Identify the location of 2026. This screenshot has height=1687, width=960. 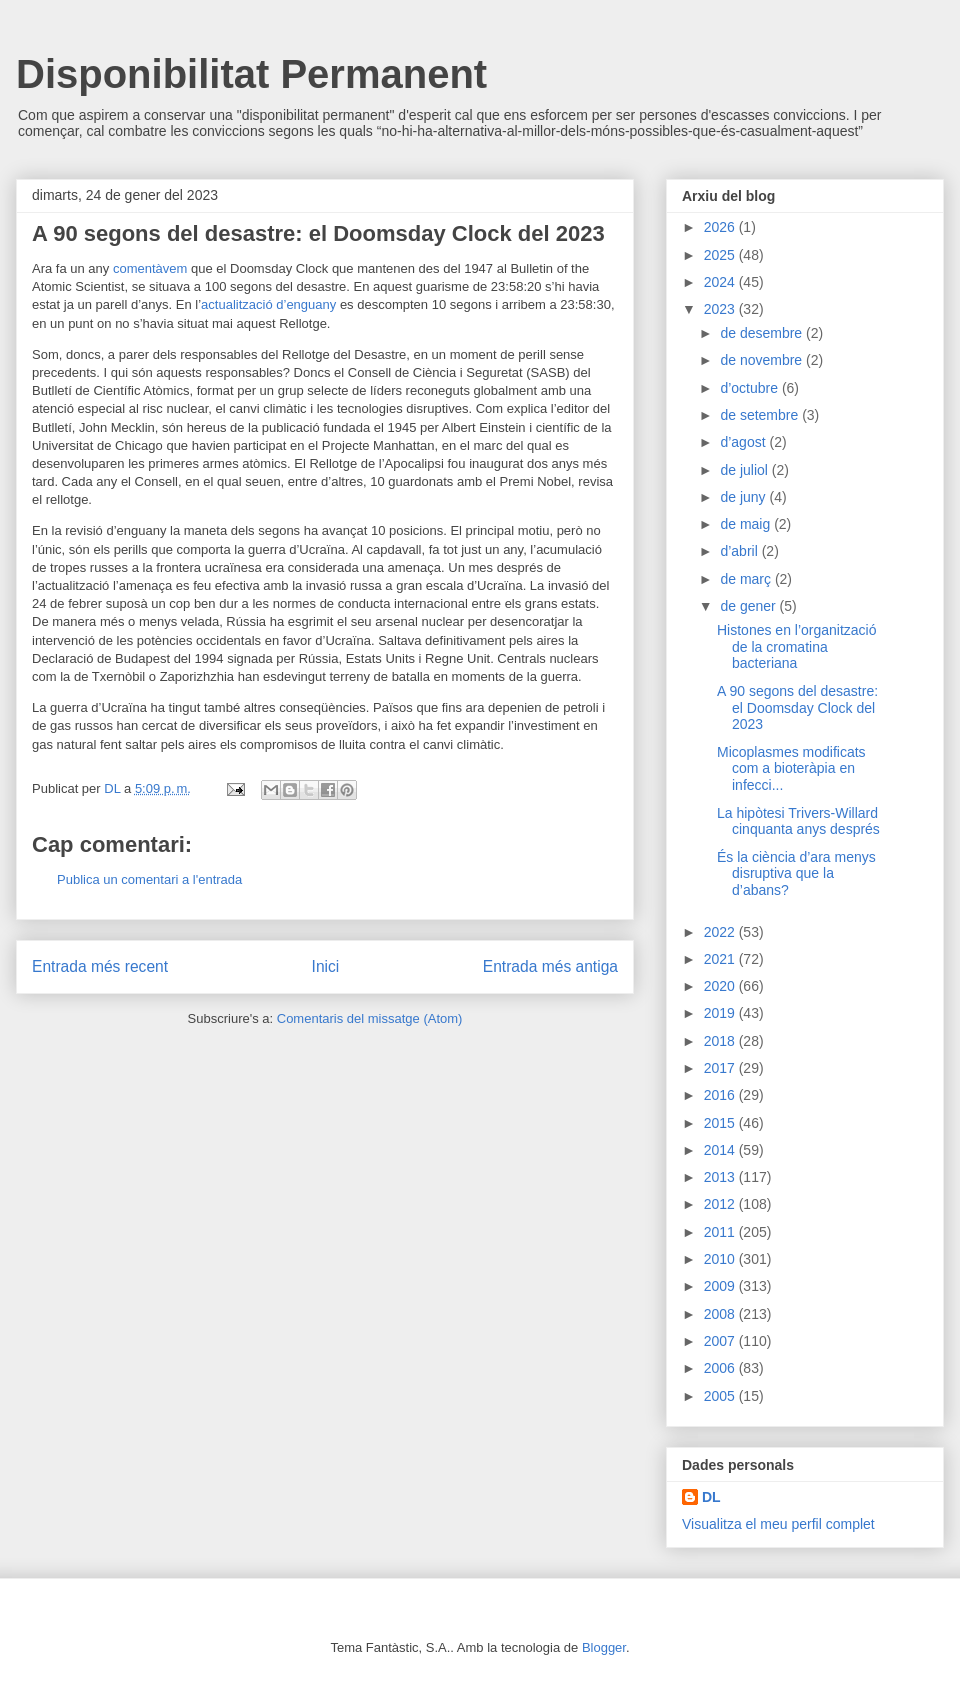
(721, 227).